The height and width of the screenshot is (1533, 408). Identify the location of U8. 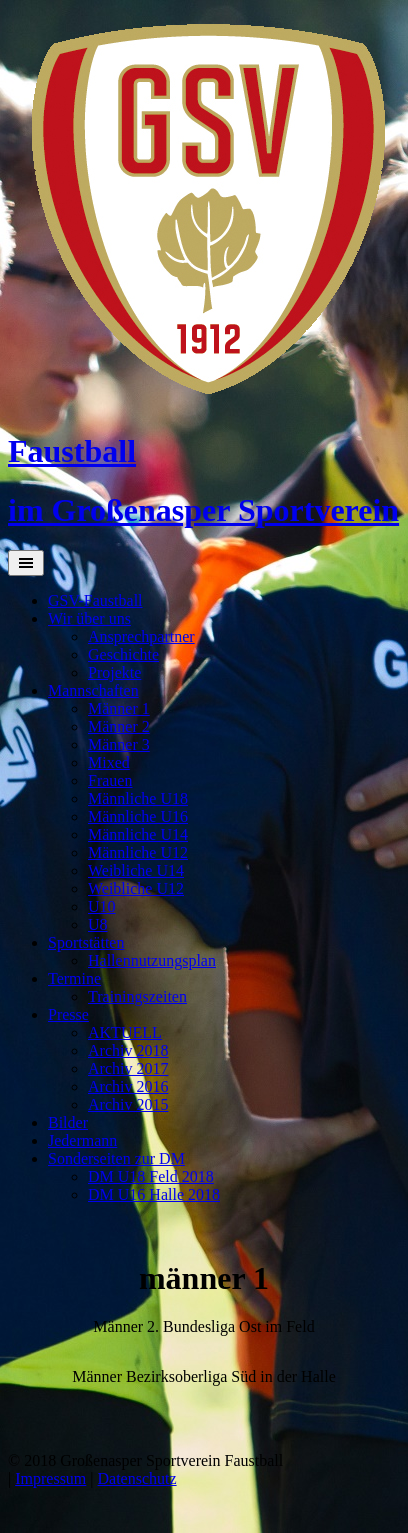
(98, 924).